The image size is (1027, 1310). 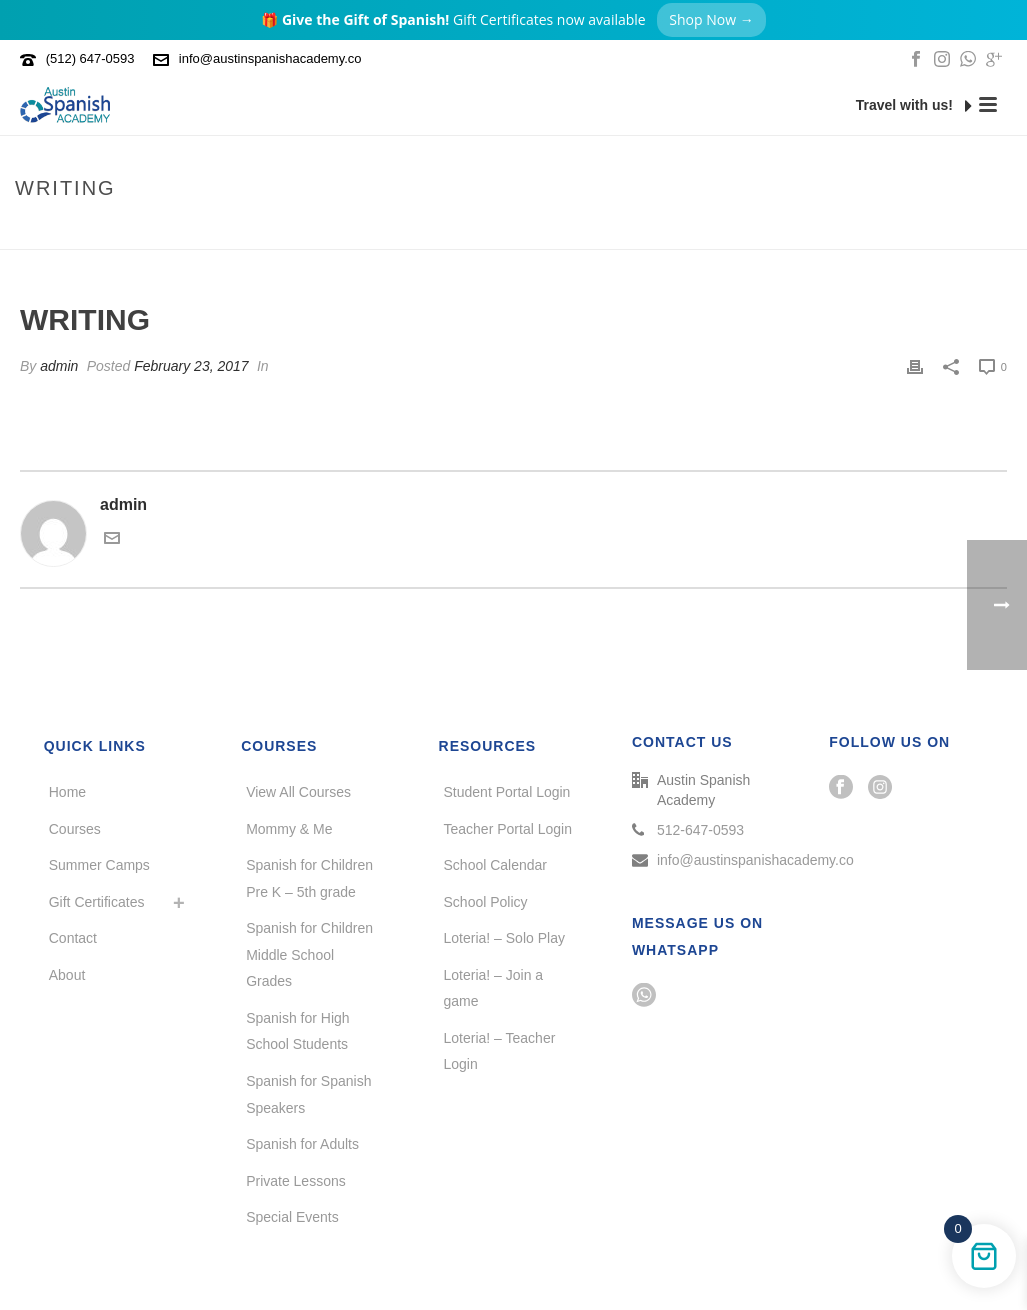 What do you see at coordinates (75, 829) in the screenshot?
I see `Courses` at bounding box center [75, 829].